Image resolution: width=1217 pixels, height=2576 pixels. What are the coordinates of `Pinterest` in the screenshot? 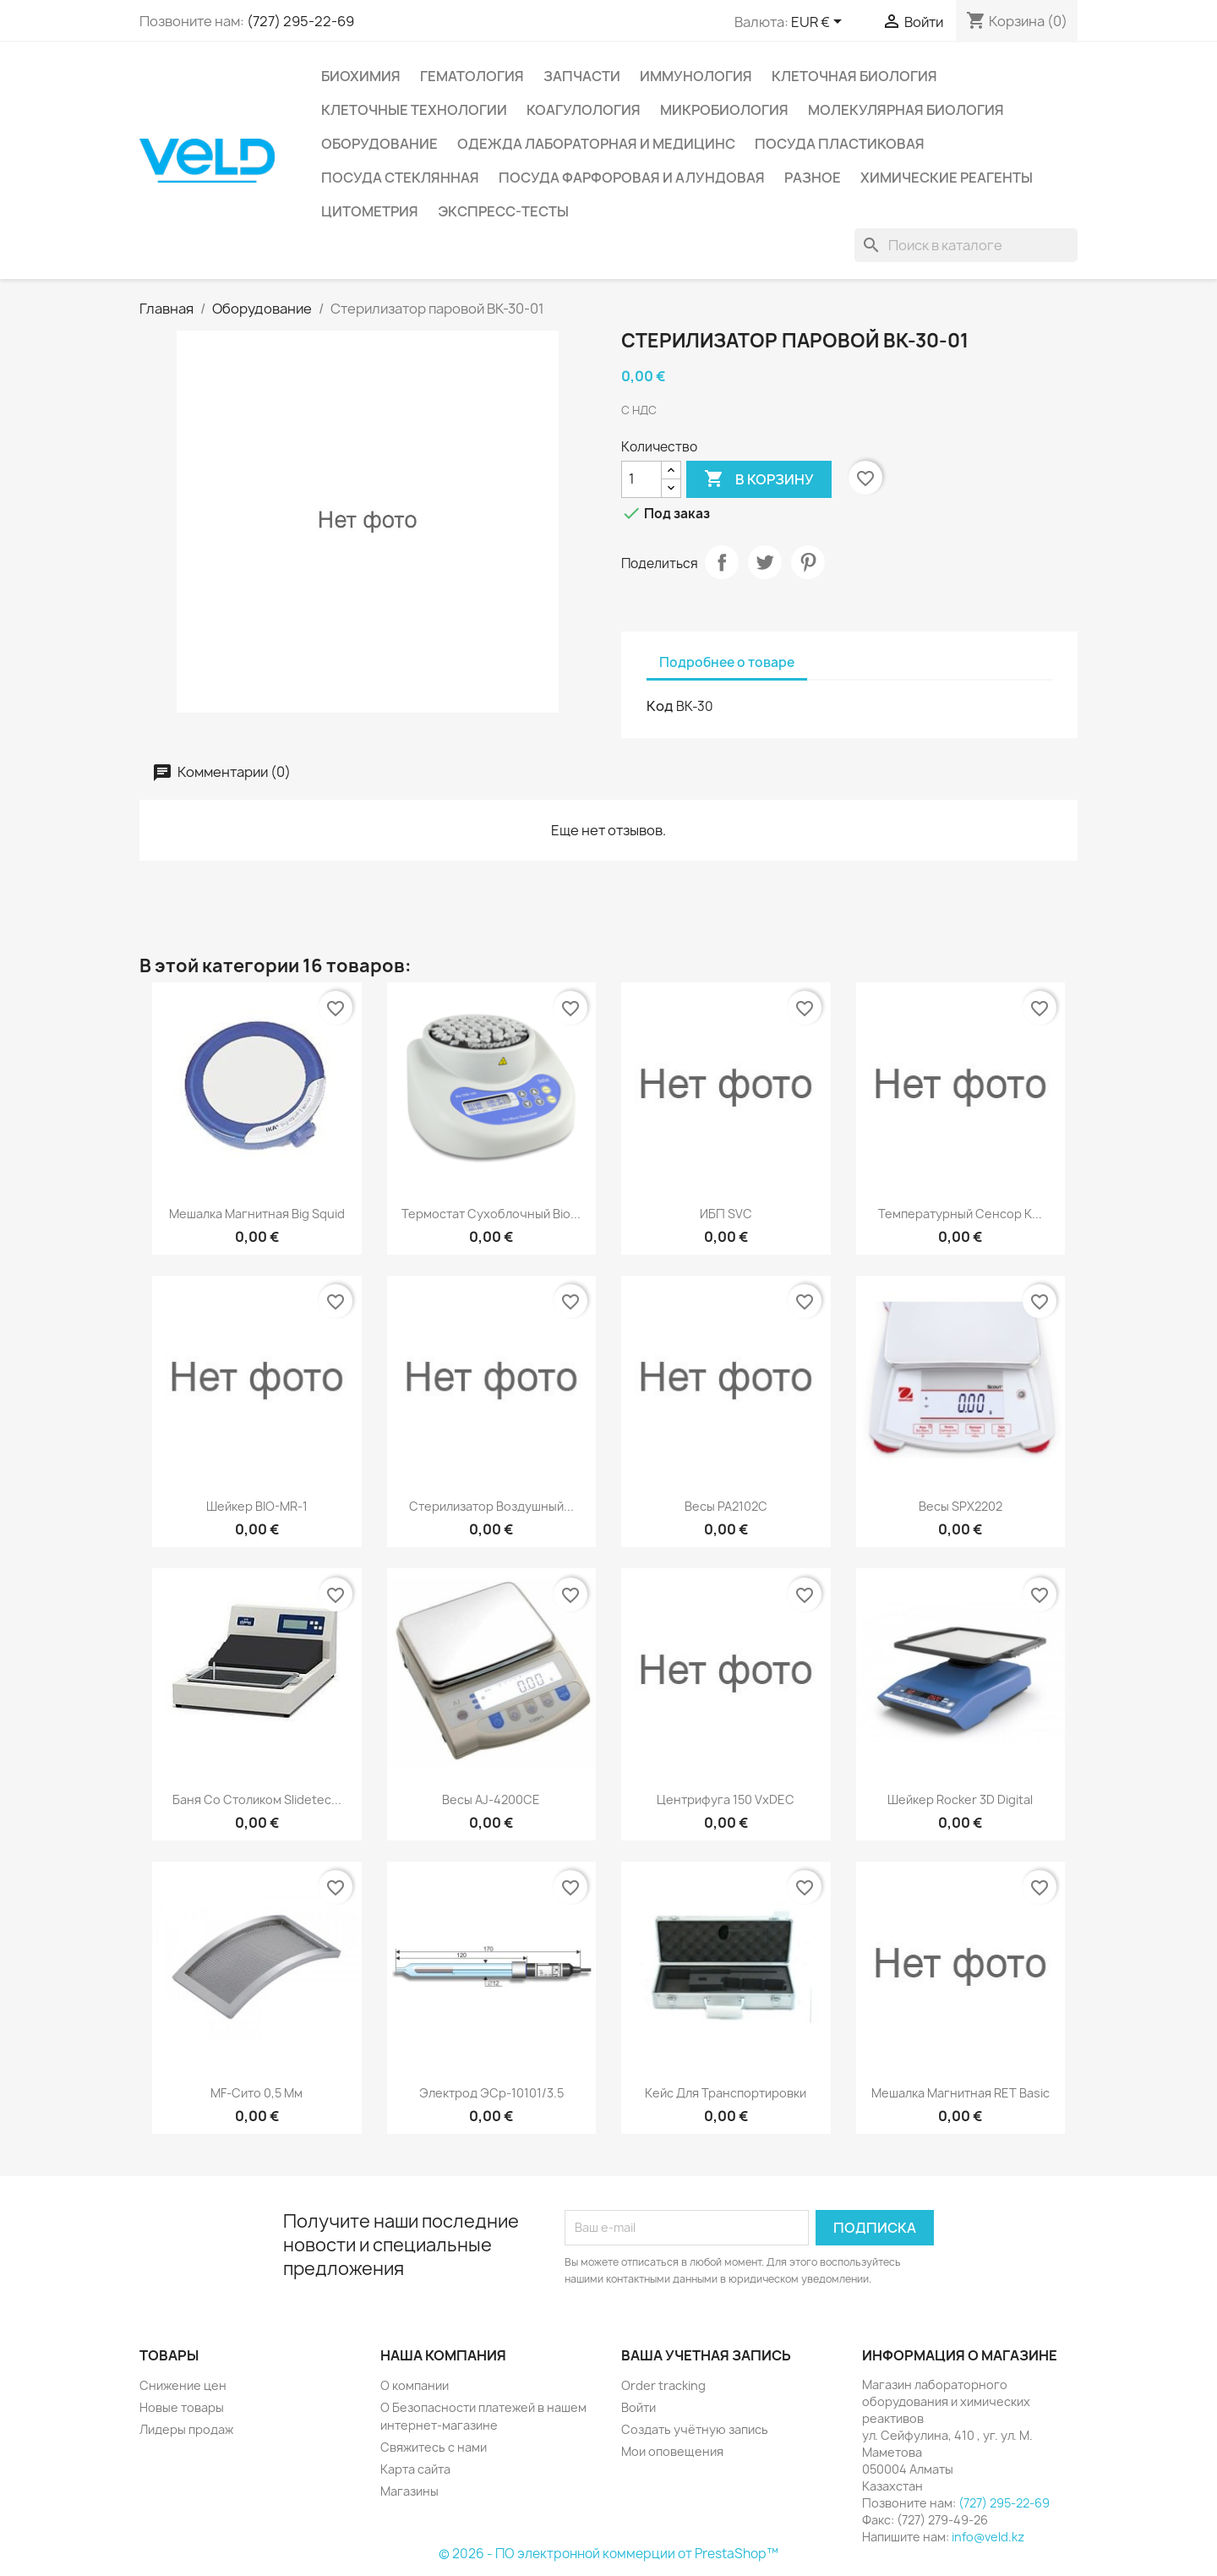 It's located at (808, 562).